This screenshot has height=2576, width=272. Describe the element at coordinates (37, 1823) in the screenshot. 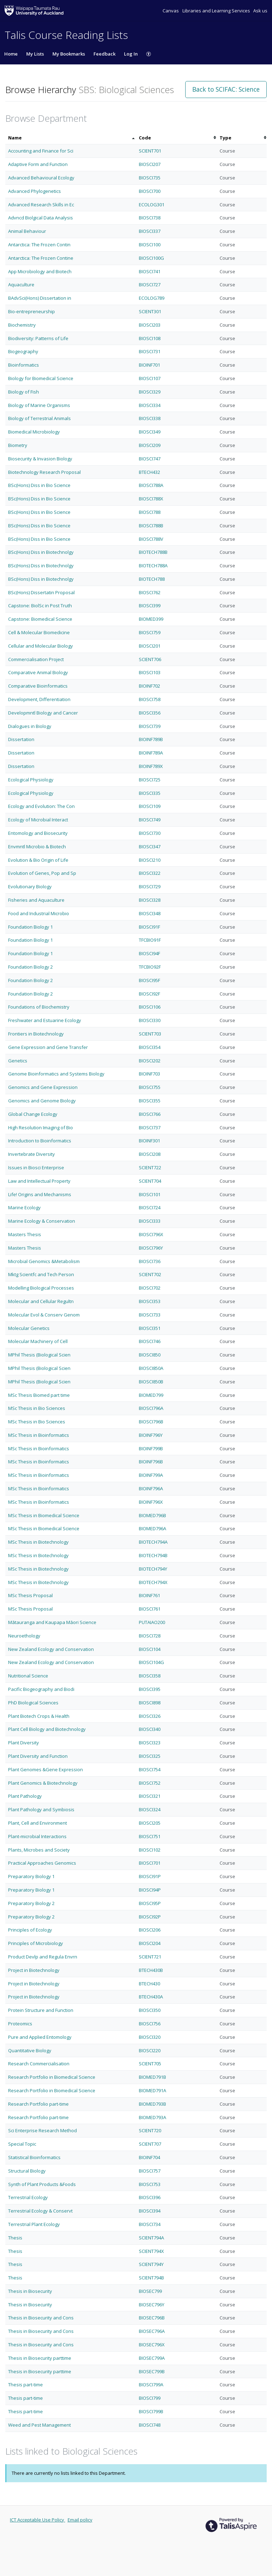

I see `Plant, Cell and Environment` at that location.